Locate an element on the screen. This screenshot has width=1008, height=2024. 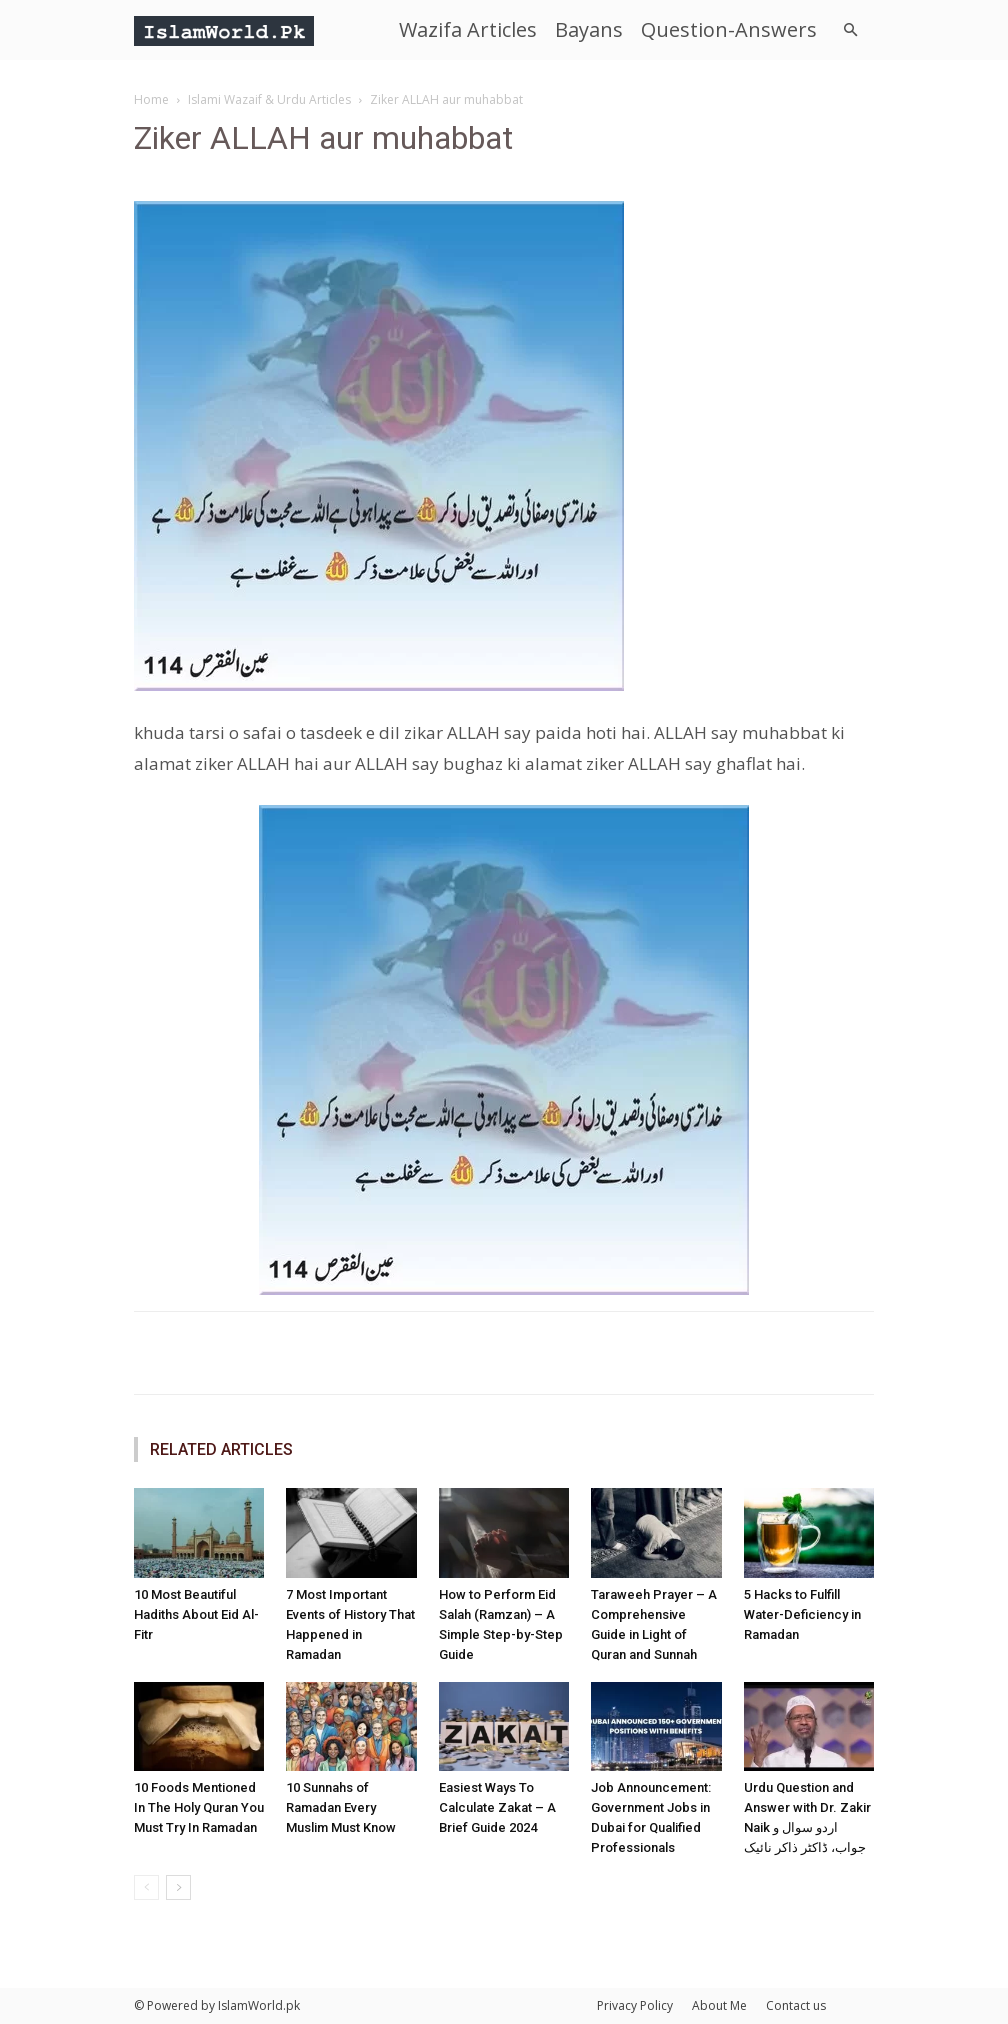
About Me is located at coordinates (719, 2005).